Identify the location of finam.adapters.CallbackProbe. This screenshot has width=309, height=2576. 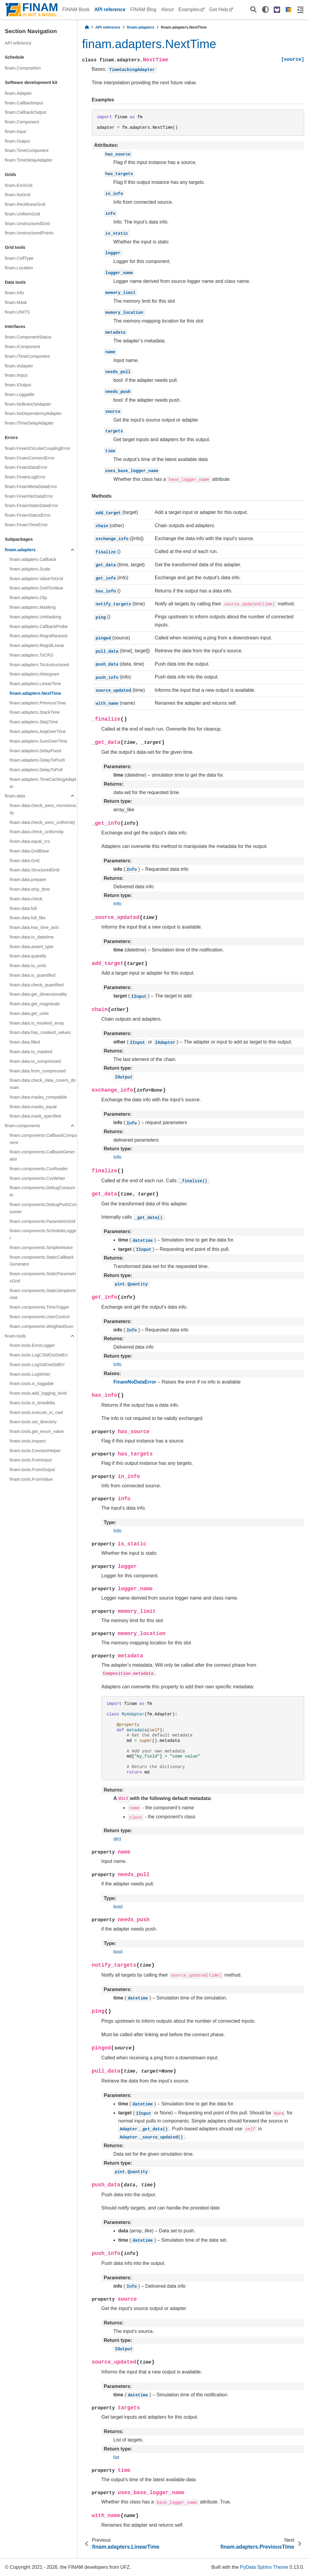
(39, 626).